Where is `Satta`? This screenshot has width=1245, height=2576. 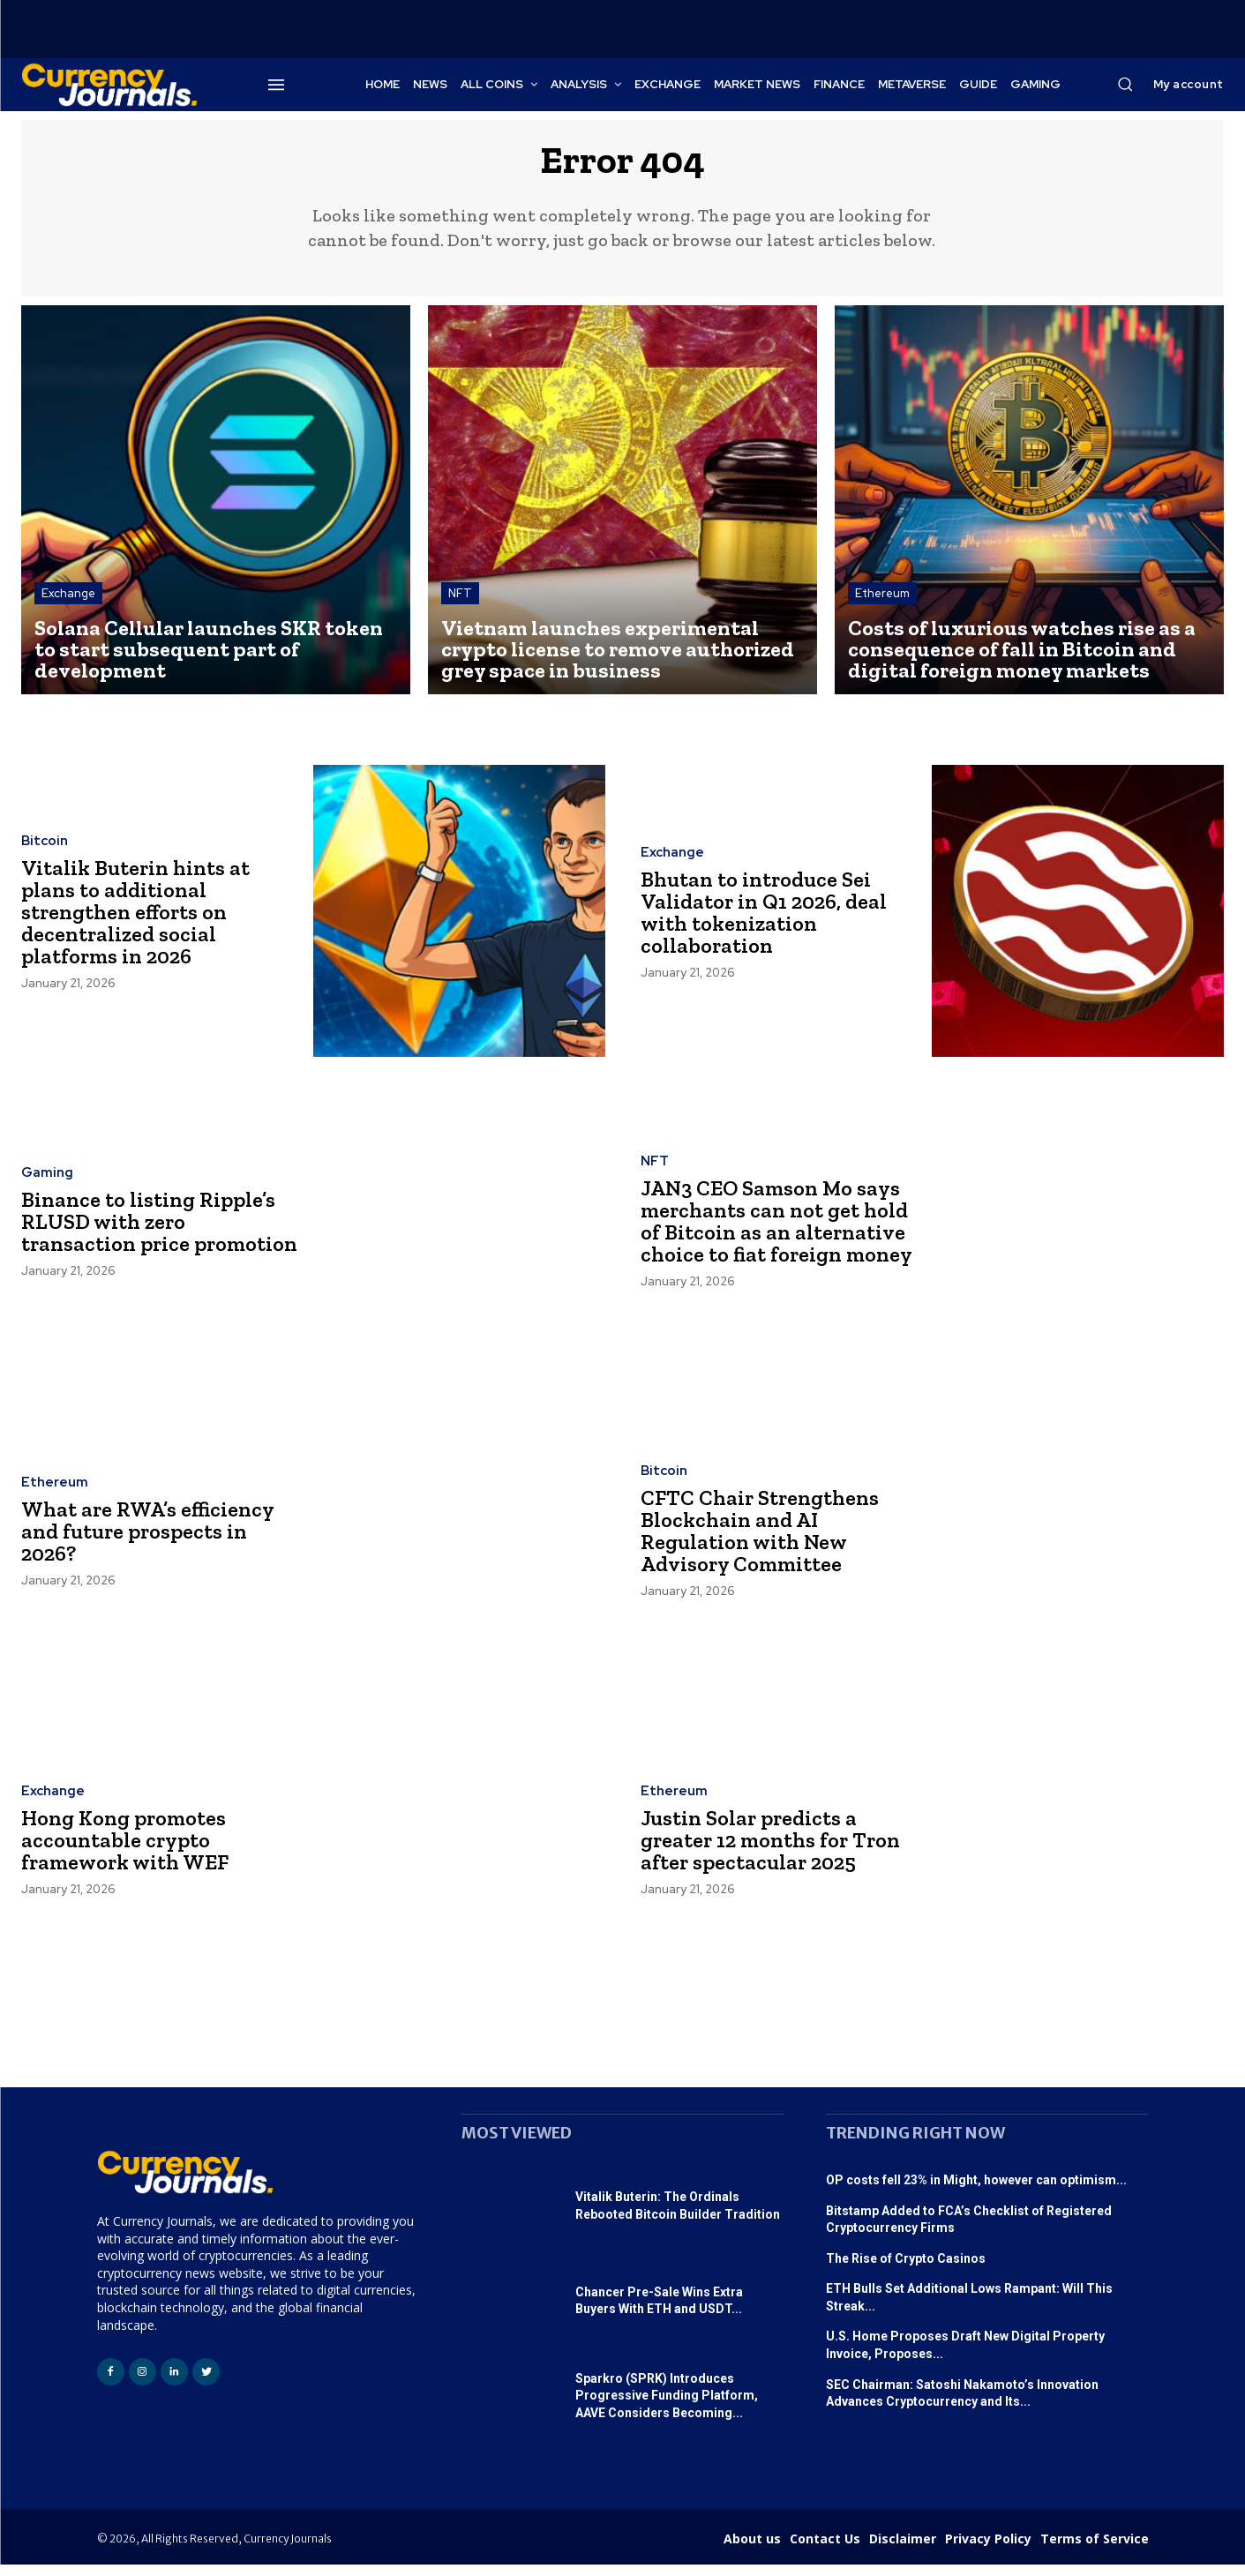
Satta is located at coordinates (946, 2434).